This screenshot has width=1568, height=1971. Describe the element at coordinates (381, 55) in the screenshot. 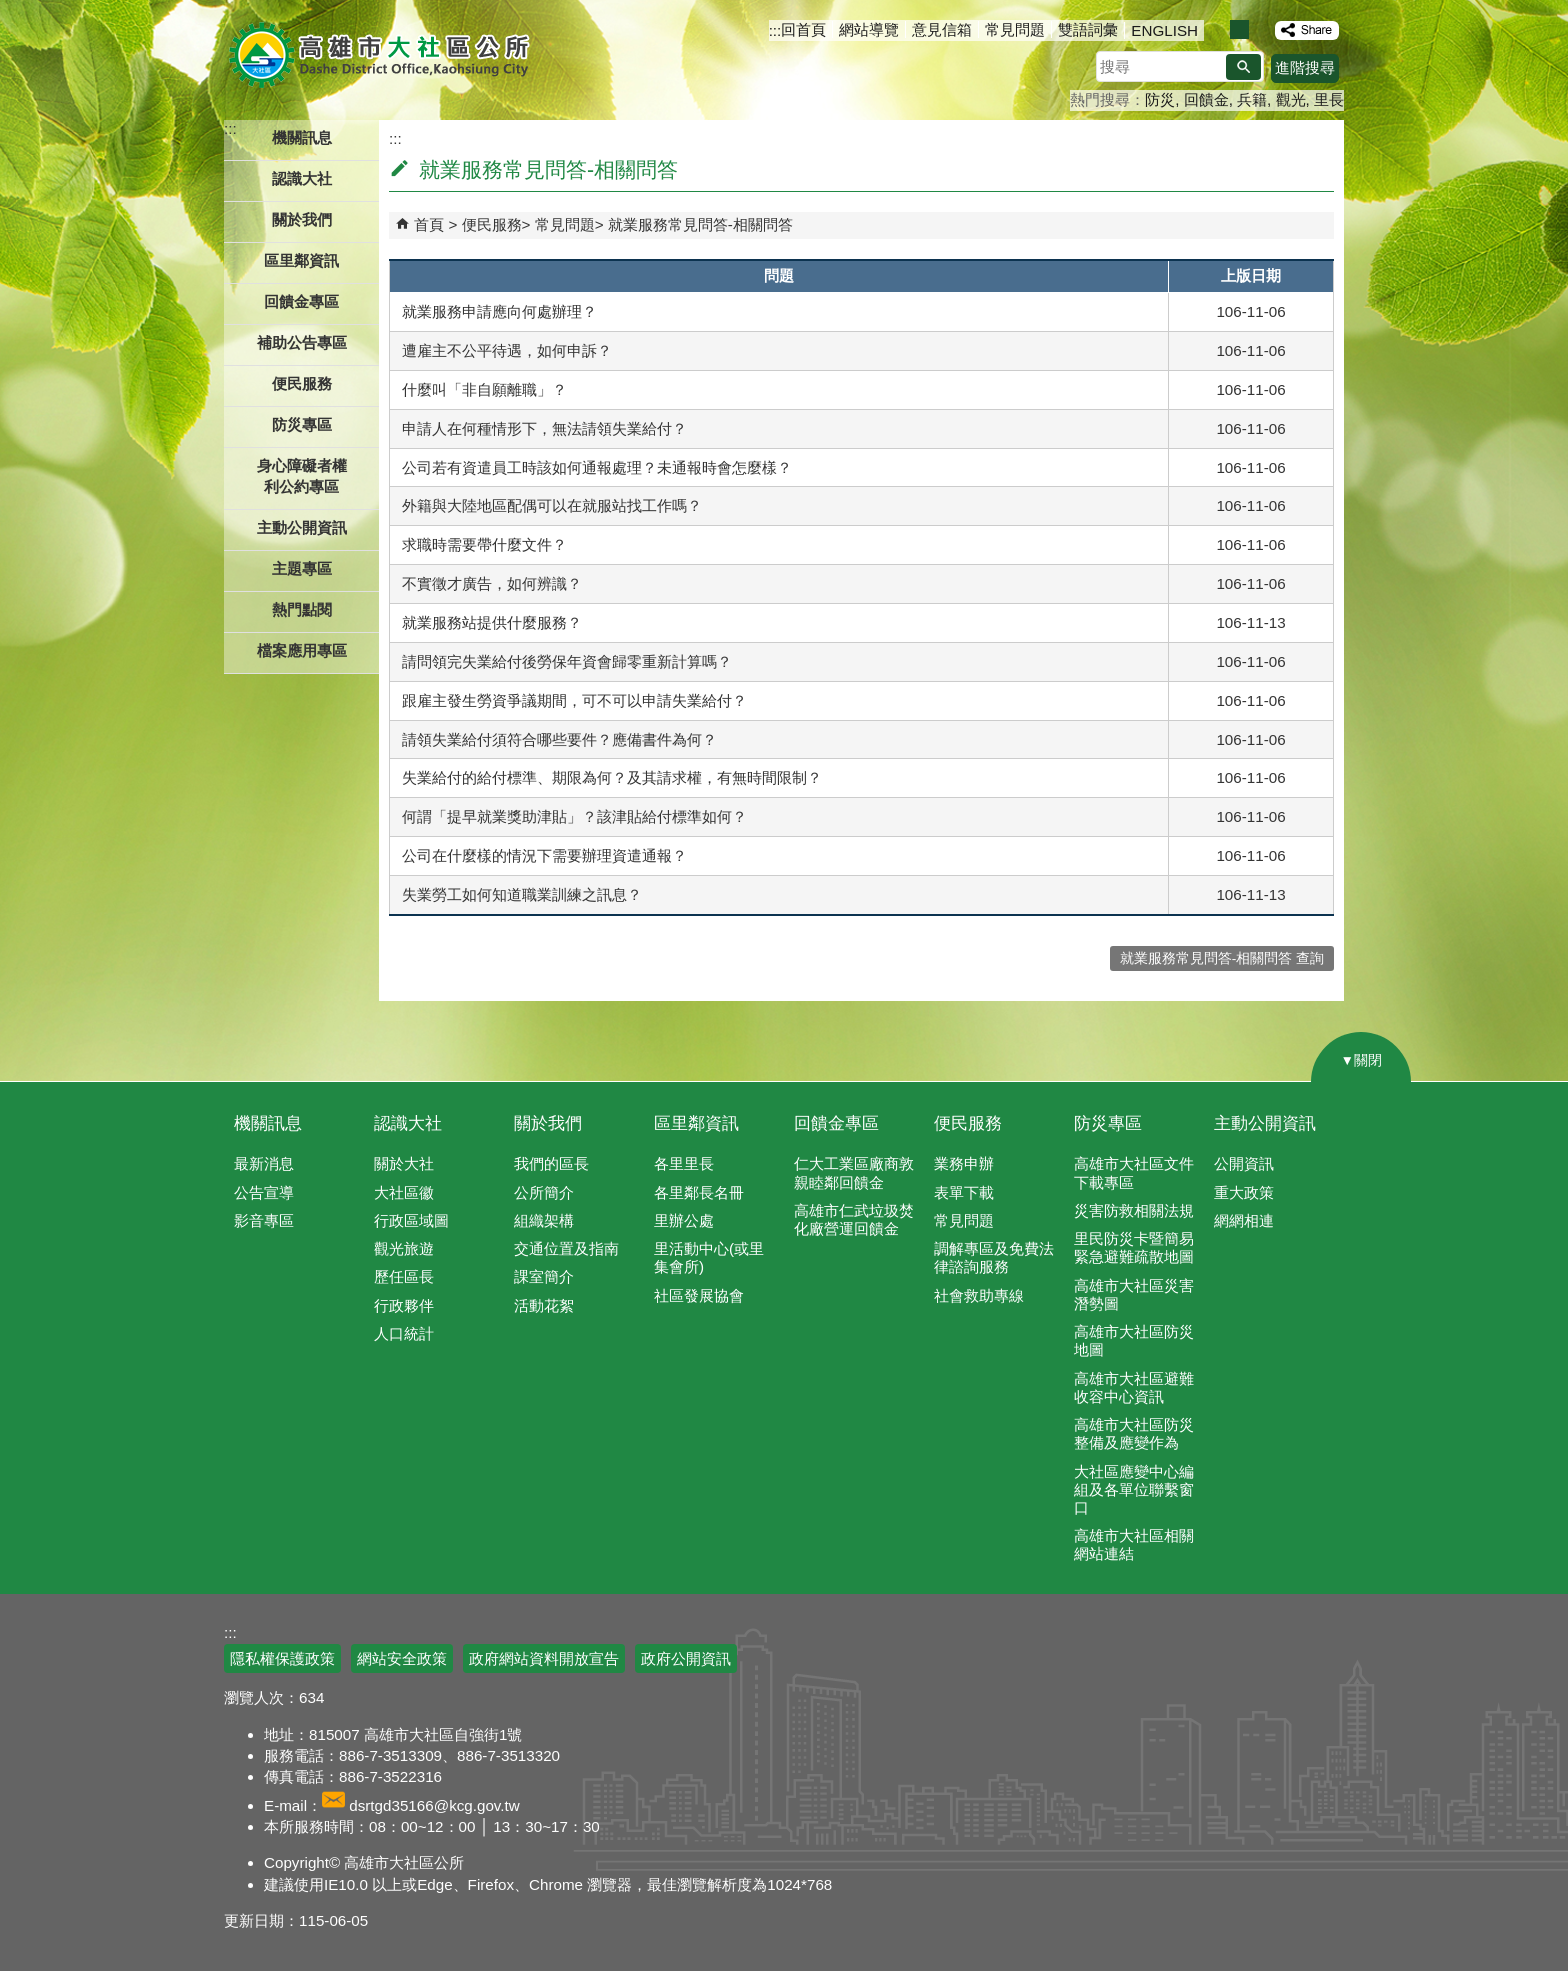

I see `高雄市大社區公所` at that location.